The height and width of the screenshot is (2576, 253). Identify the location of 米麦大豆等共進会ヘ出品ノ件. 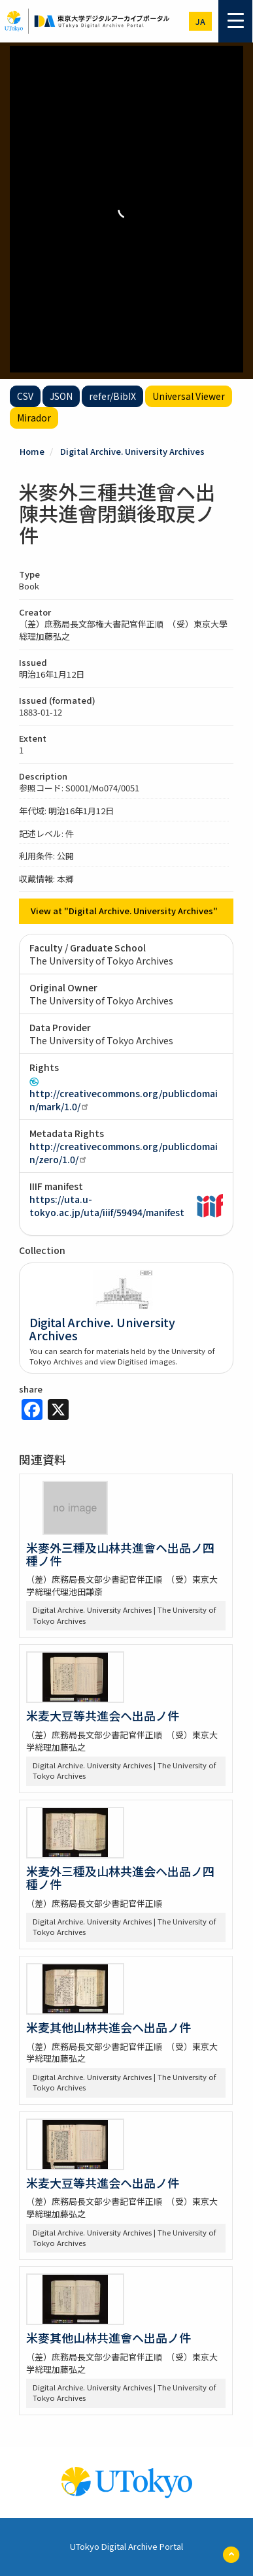
(102, 1715).